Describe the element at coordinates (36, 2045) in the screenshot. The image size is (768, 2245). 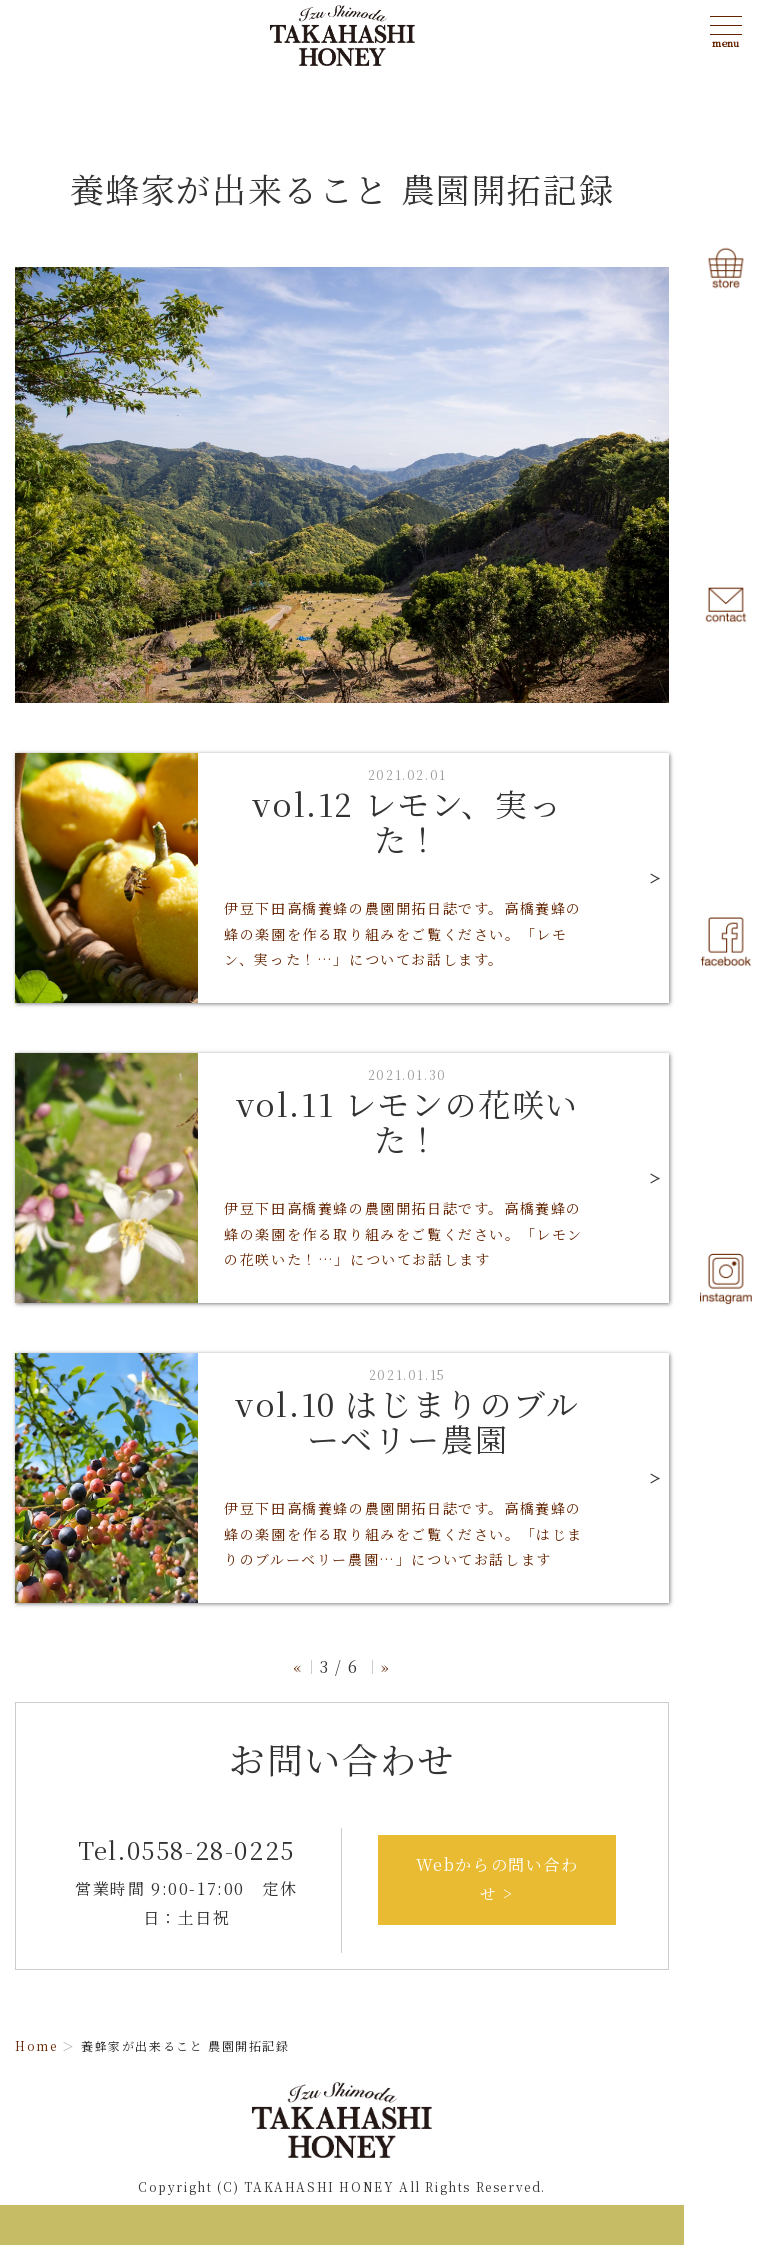
I see `Home` at that location.